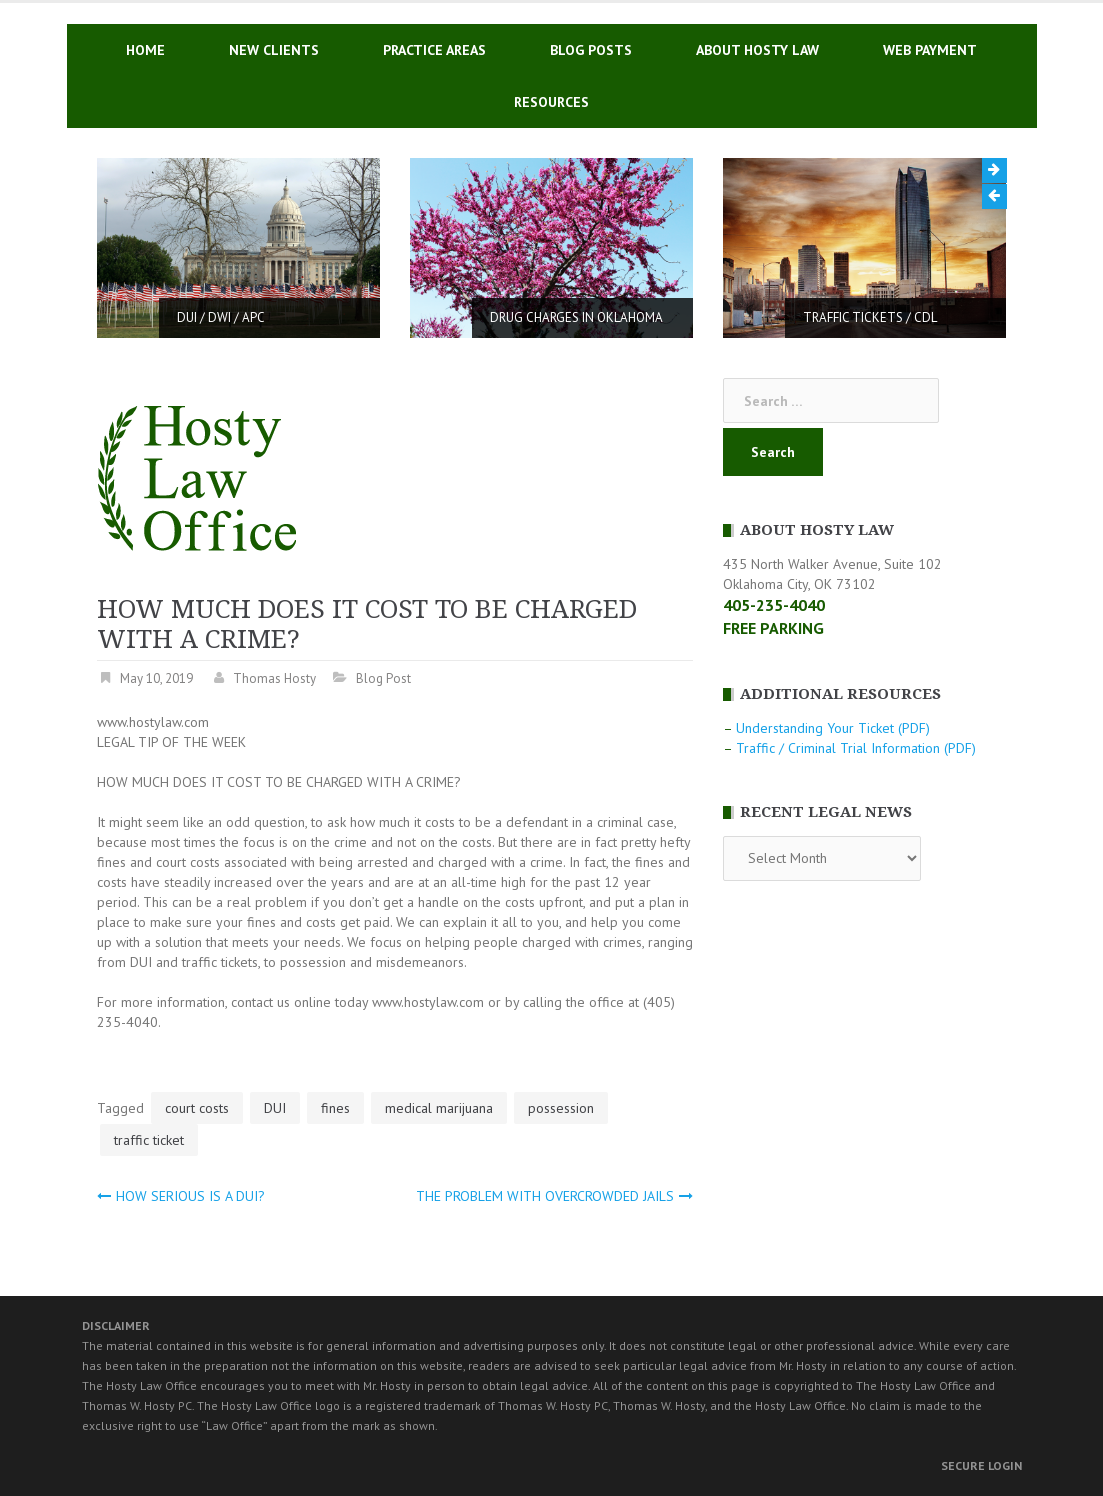  I want to click on WEB PAYMENT, so click(930, 50).